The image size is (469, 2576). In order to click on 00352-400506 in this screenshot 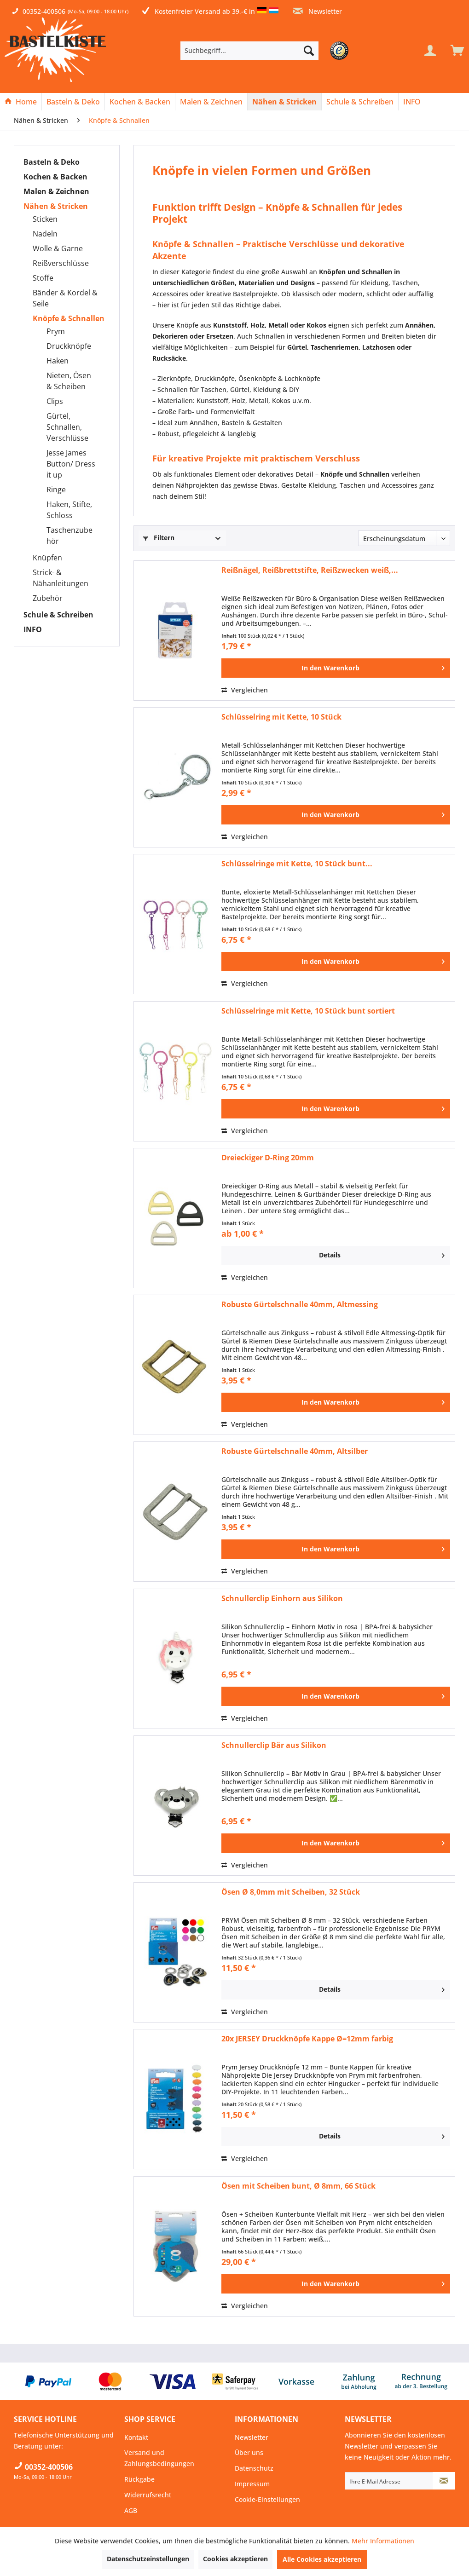, I will do `click(44, 11)`.